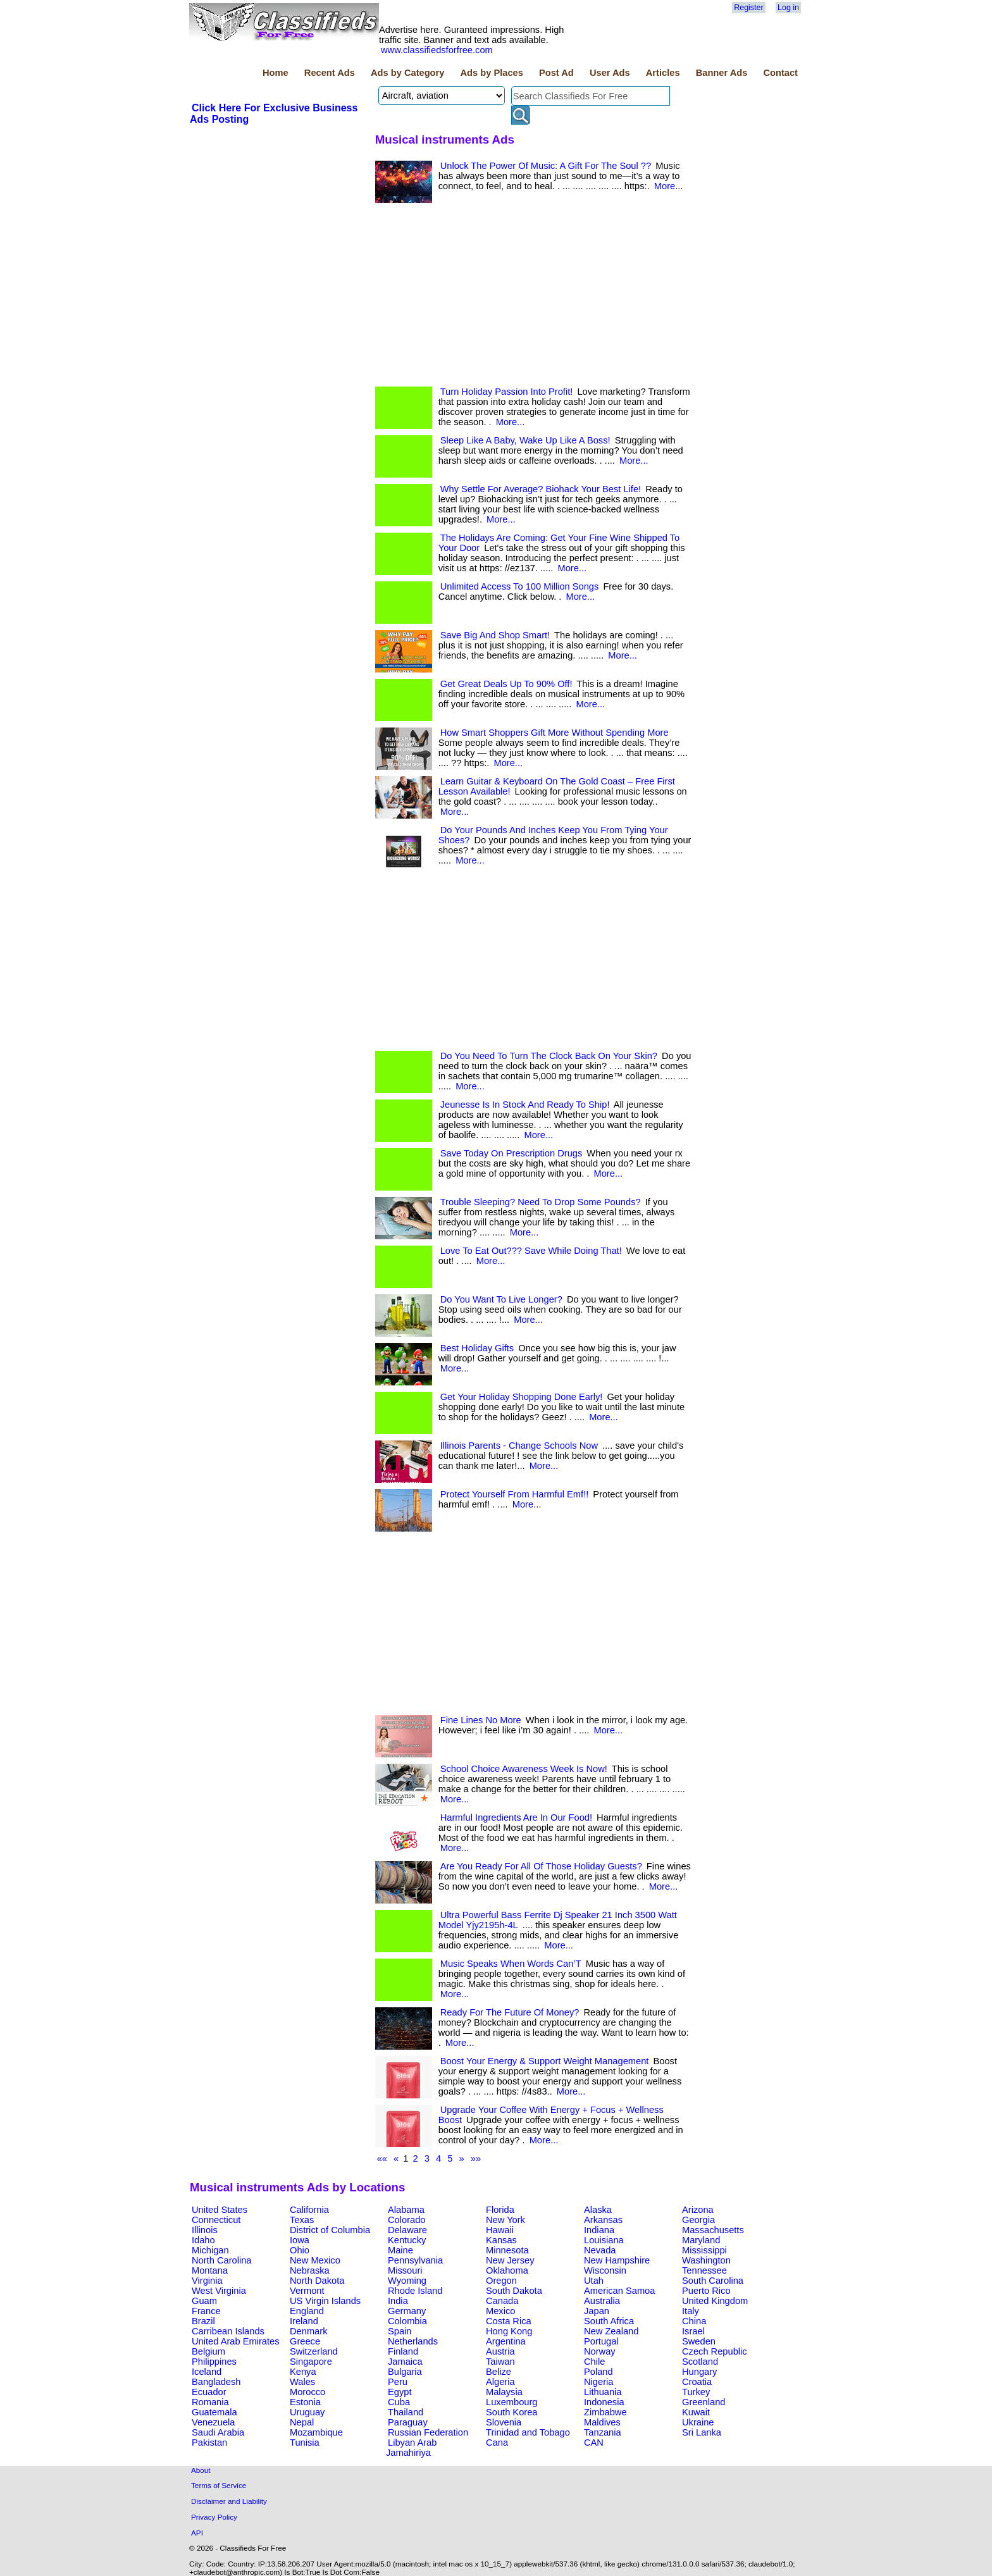  Describe the element at coordinates (207, 2281) in the screenshot. I see `Virginia` at that location.